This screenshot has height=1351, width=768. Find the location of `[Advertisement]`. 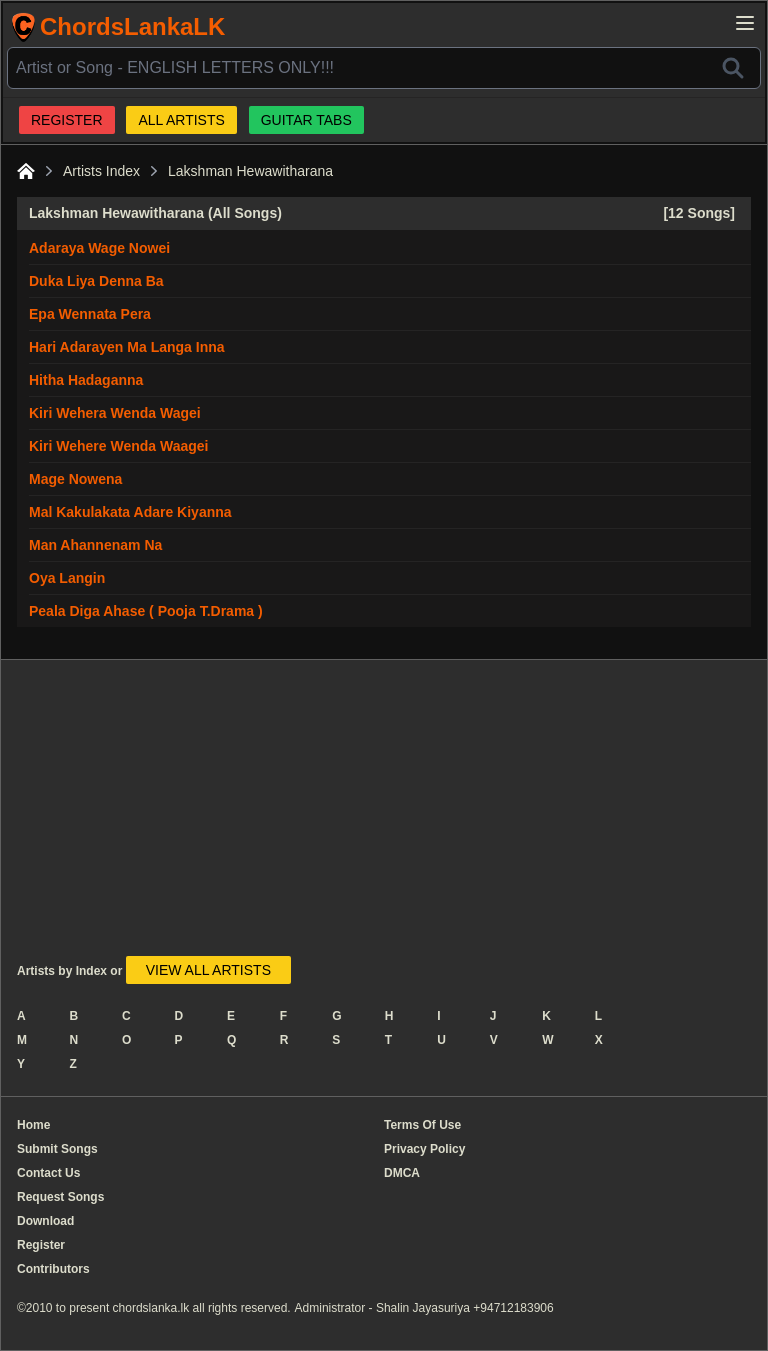

[Advertisement] is located at coordinates (328, 816).